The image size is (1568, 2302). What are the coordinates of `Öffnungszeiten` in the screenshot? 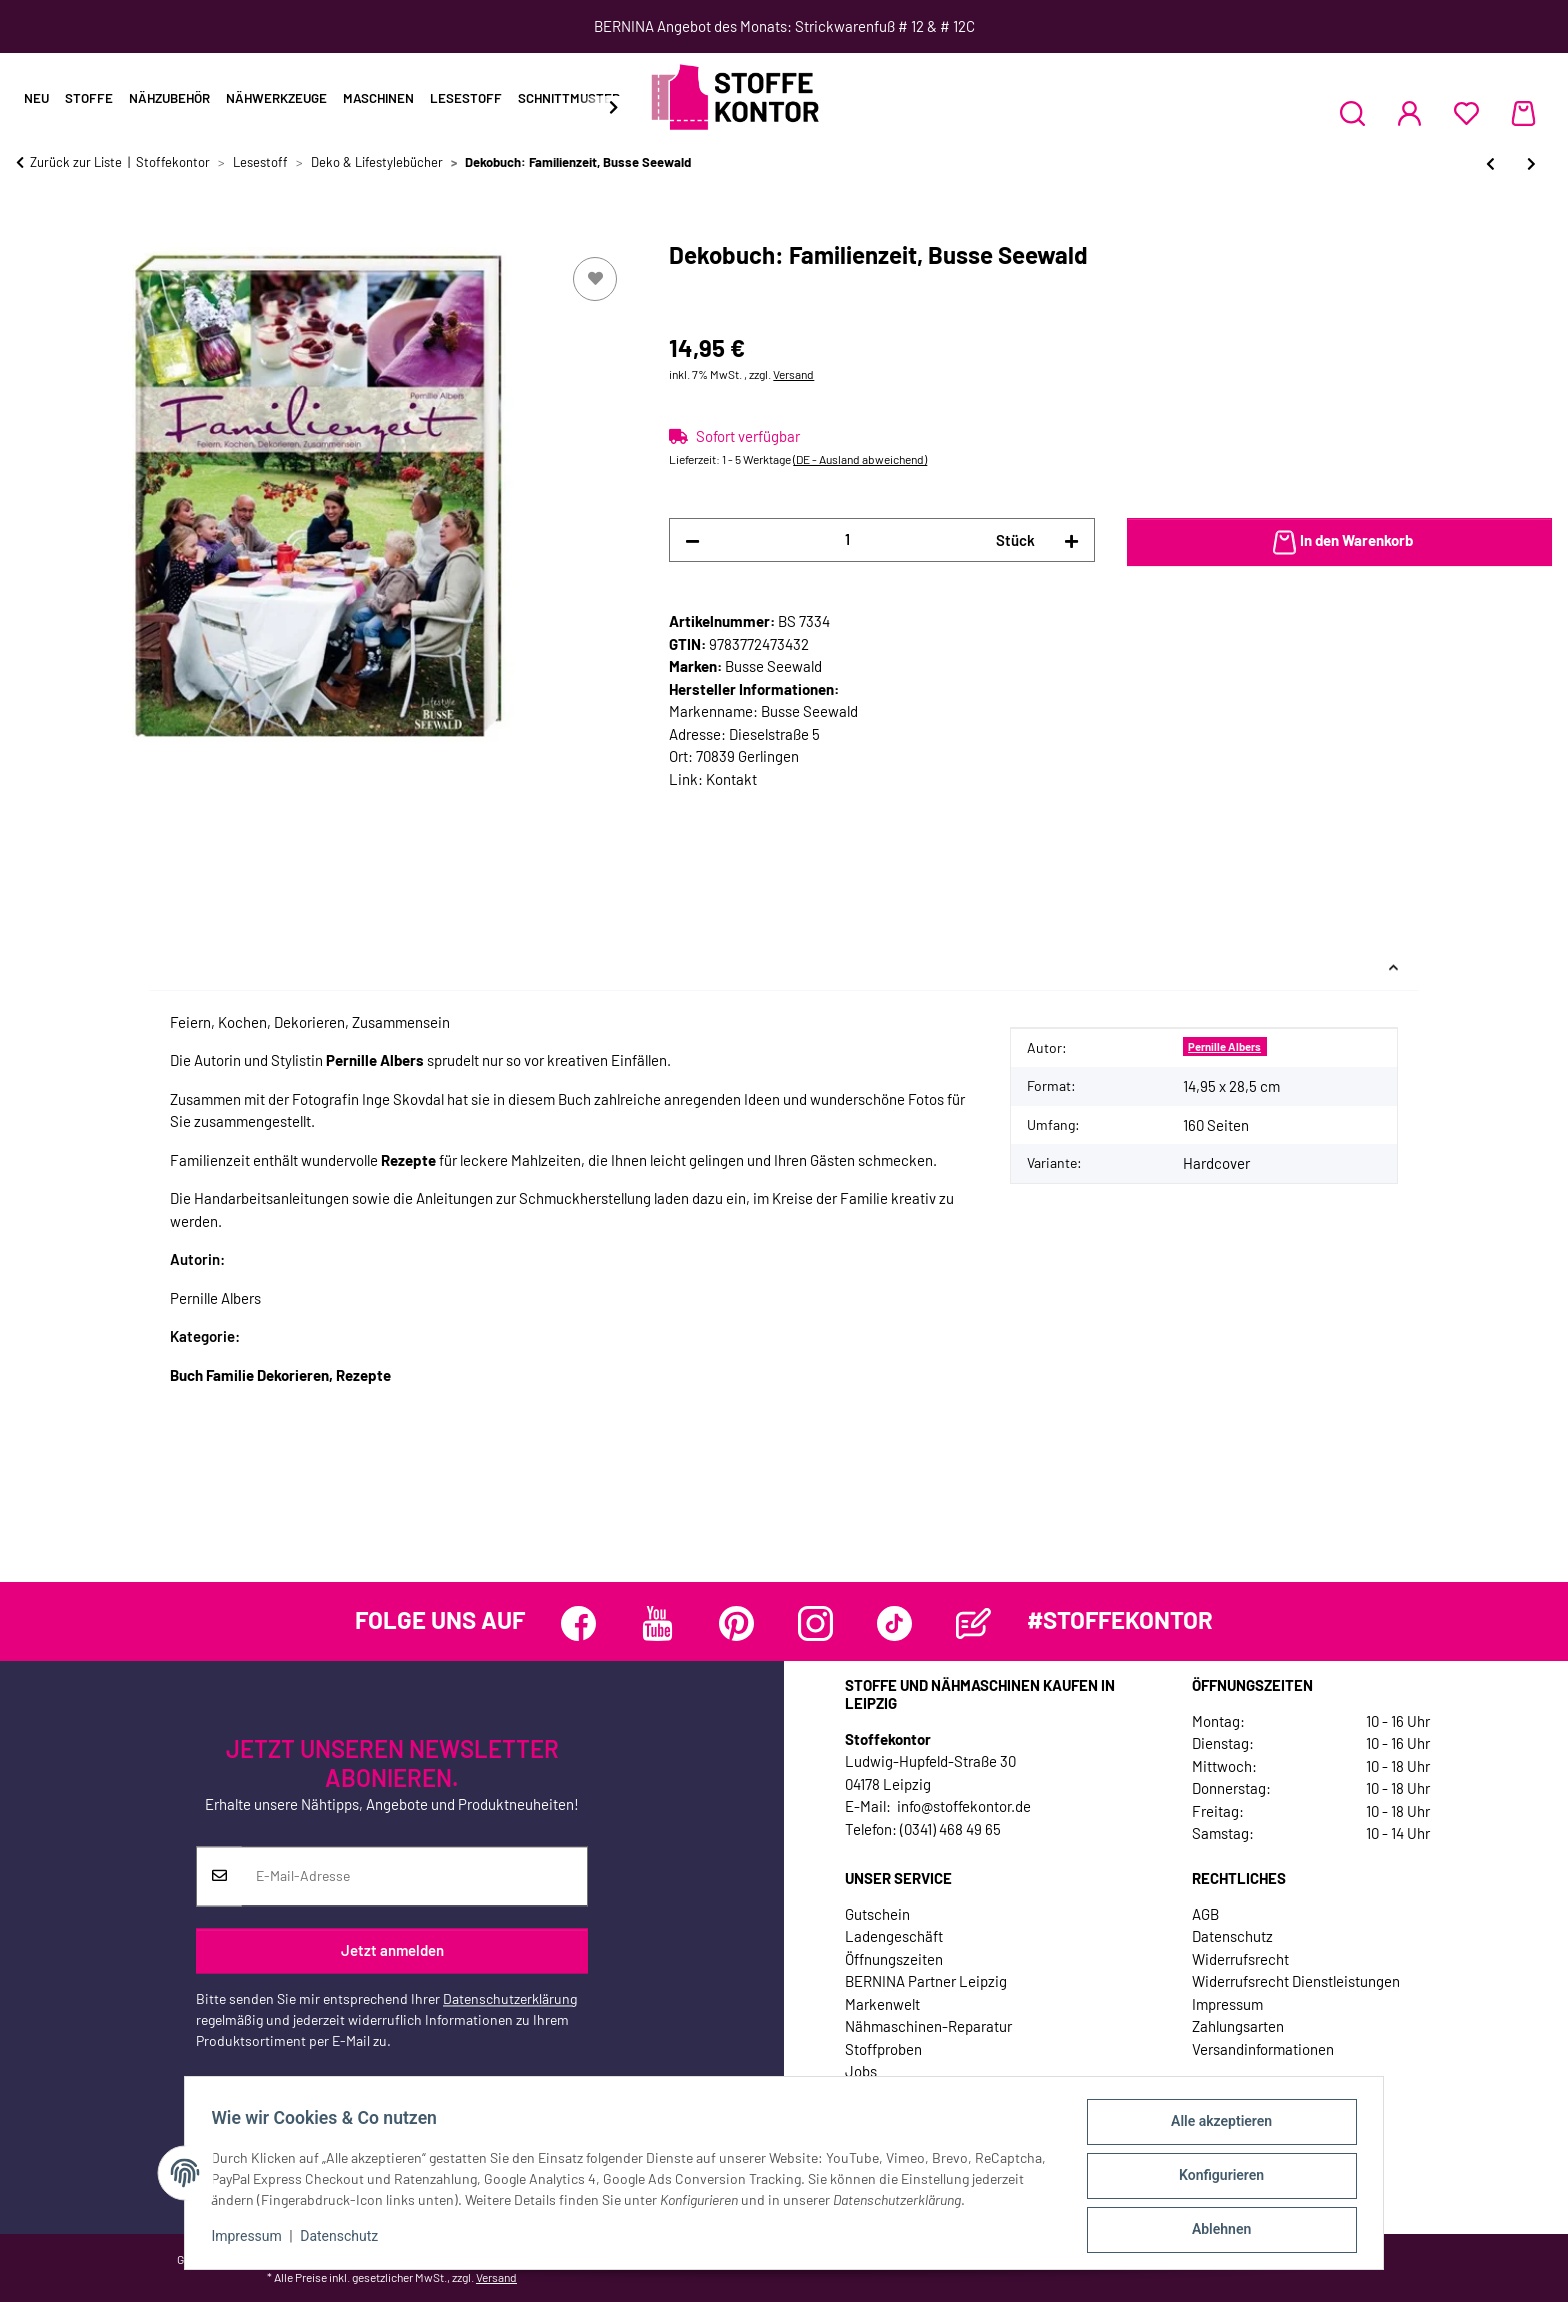 It's located at (894, 1959).